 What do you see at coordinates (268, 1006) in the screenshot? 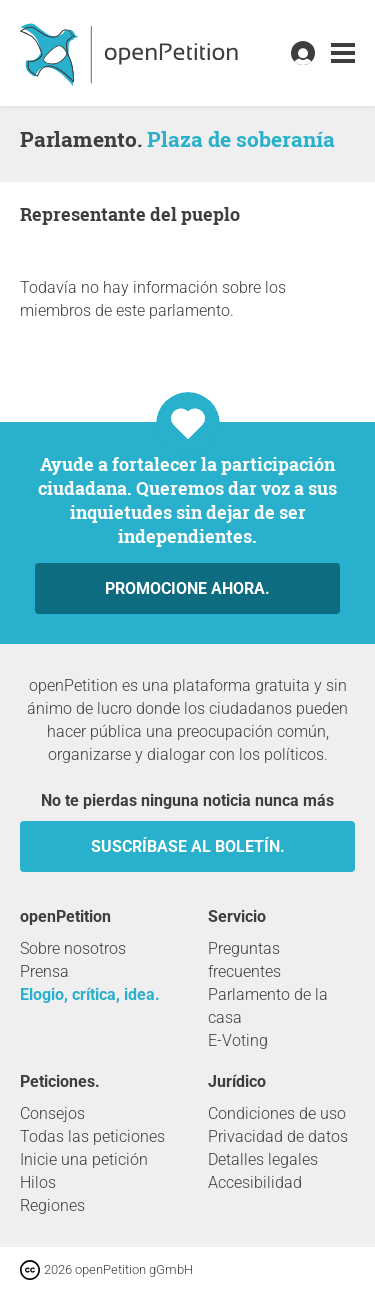
I see `Parlamento de la casa` at bounding box center [268, 1006].